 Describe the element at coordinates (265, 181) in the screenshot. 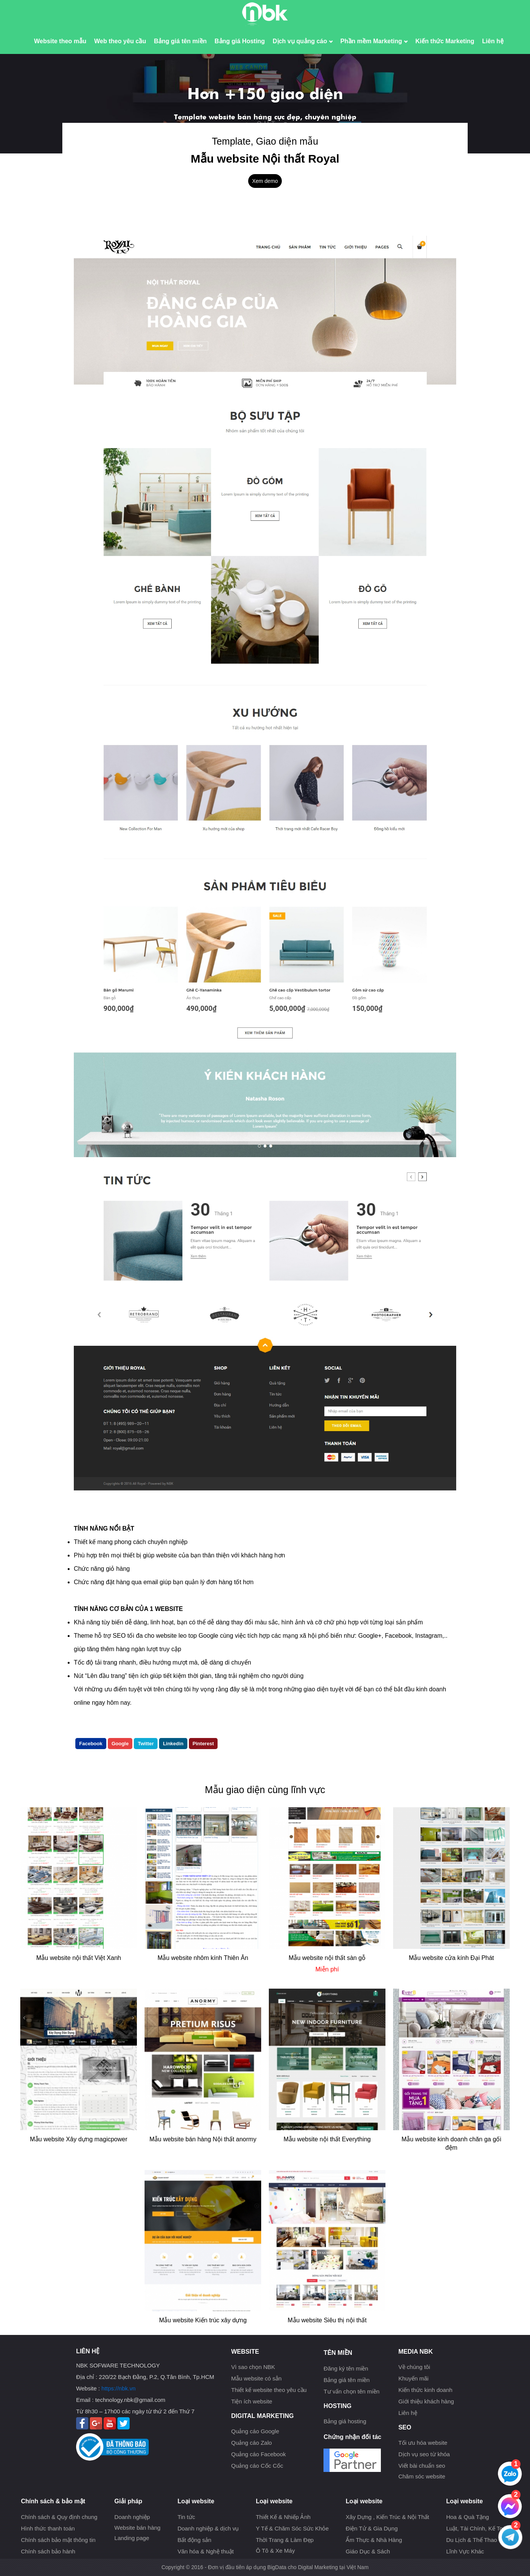

I see `Xem demo` at that location.